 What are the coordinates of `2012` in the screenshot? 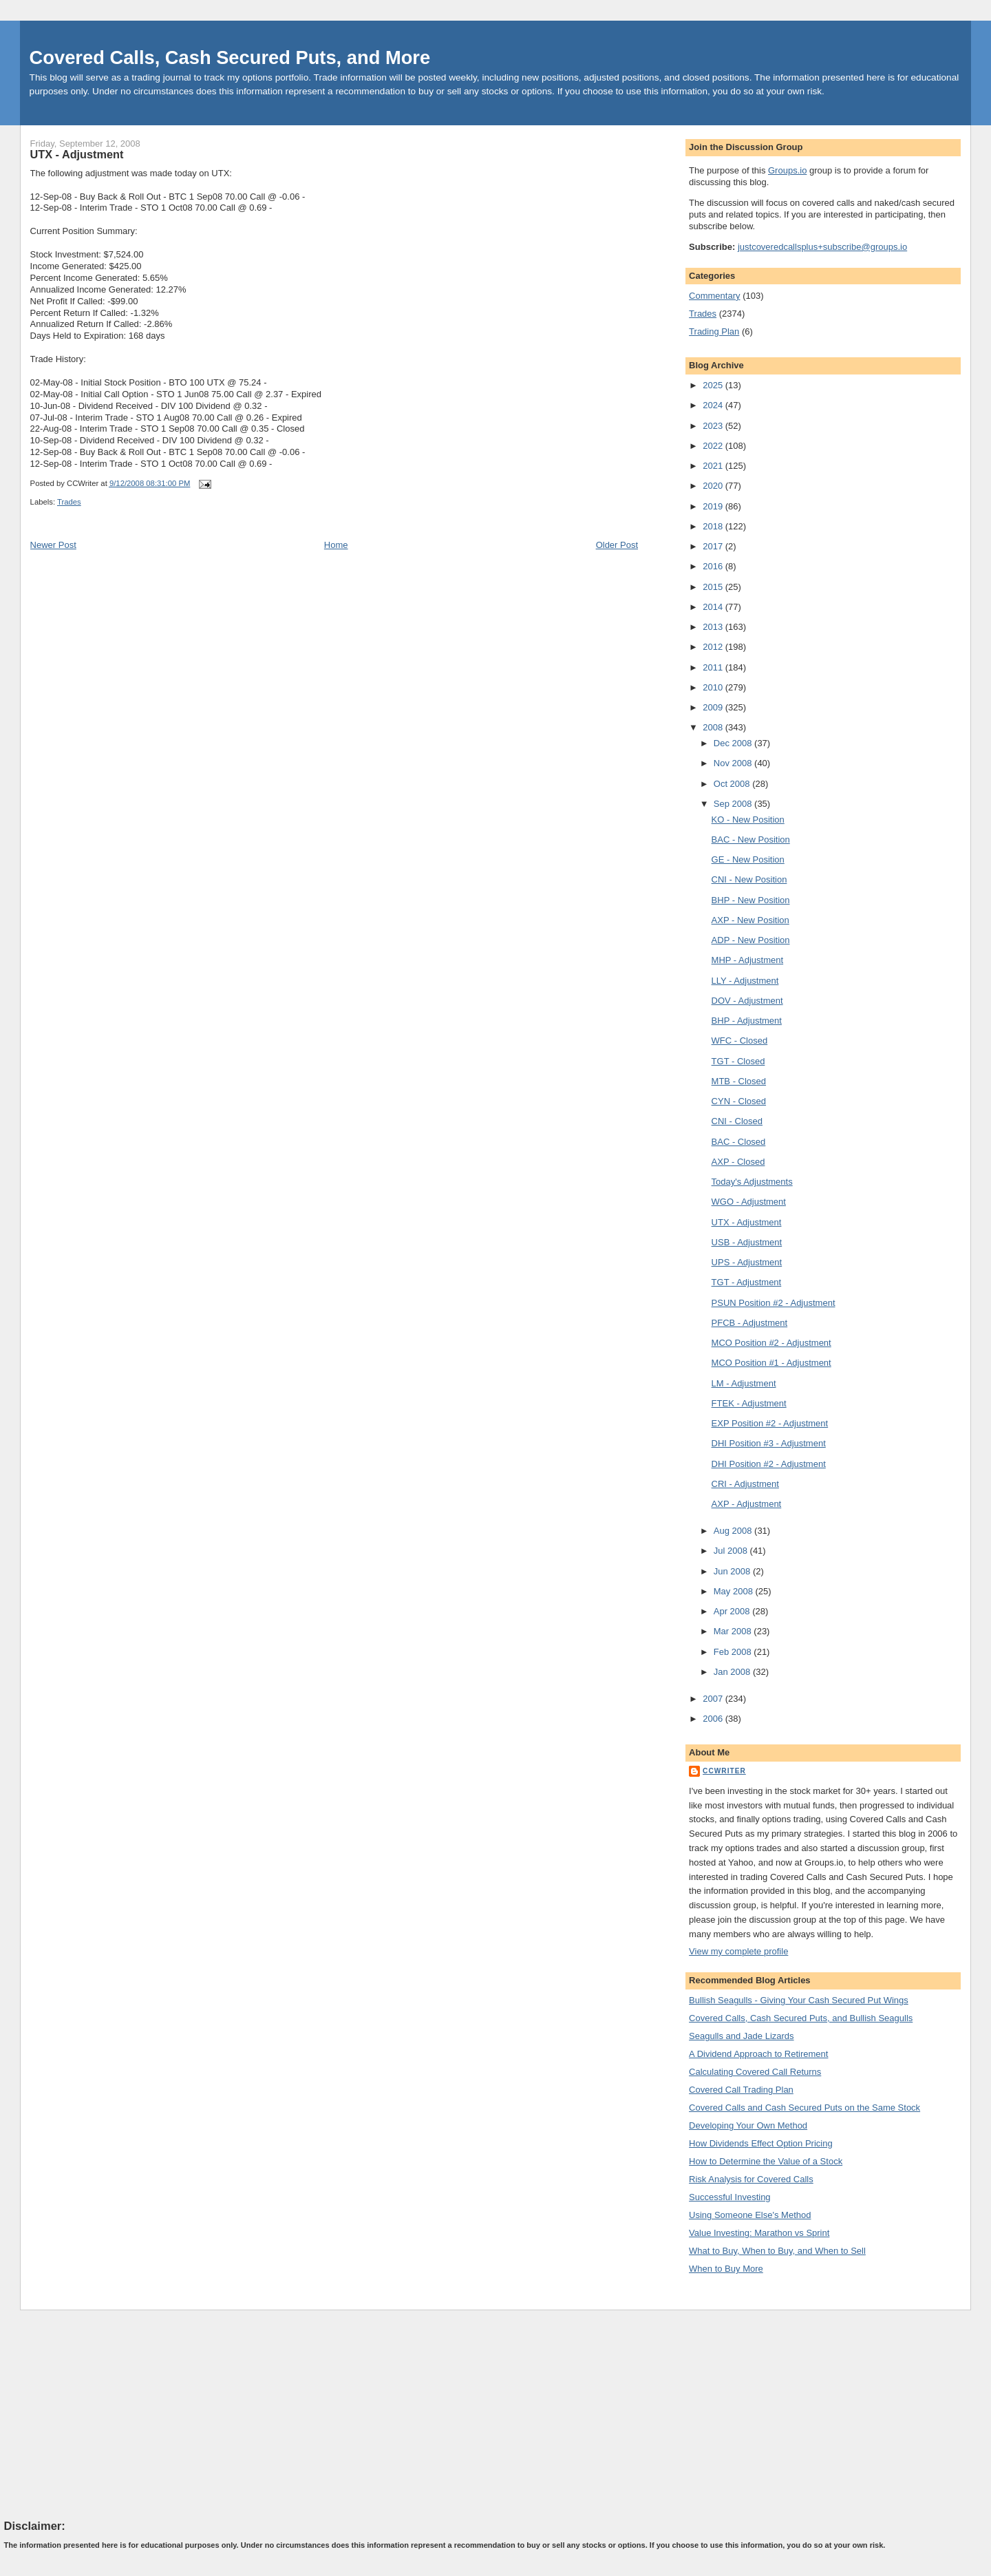 It's located at (714, 647).